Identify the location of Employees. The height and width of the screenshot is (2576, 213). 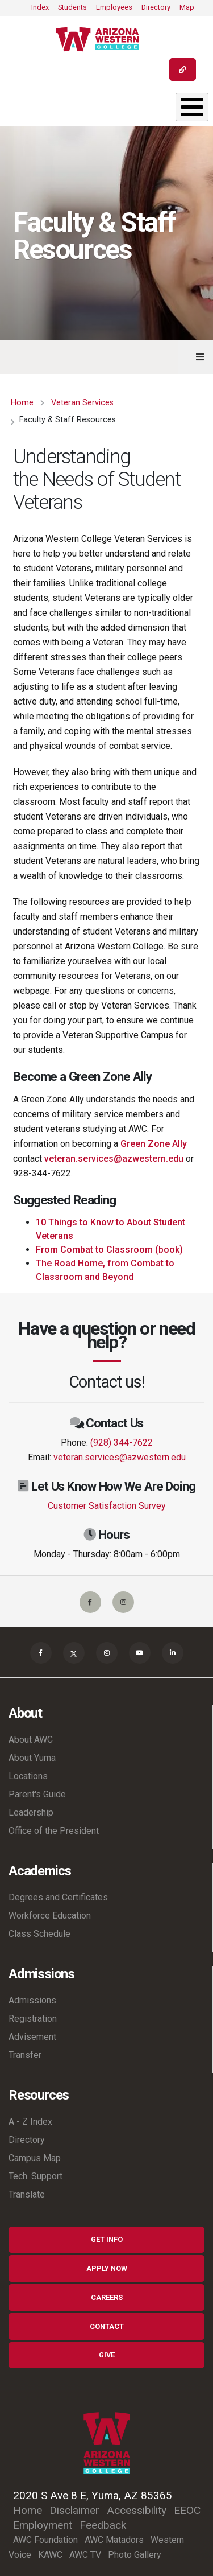
(114, 7).